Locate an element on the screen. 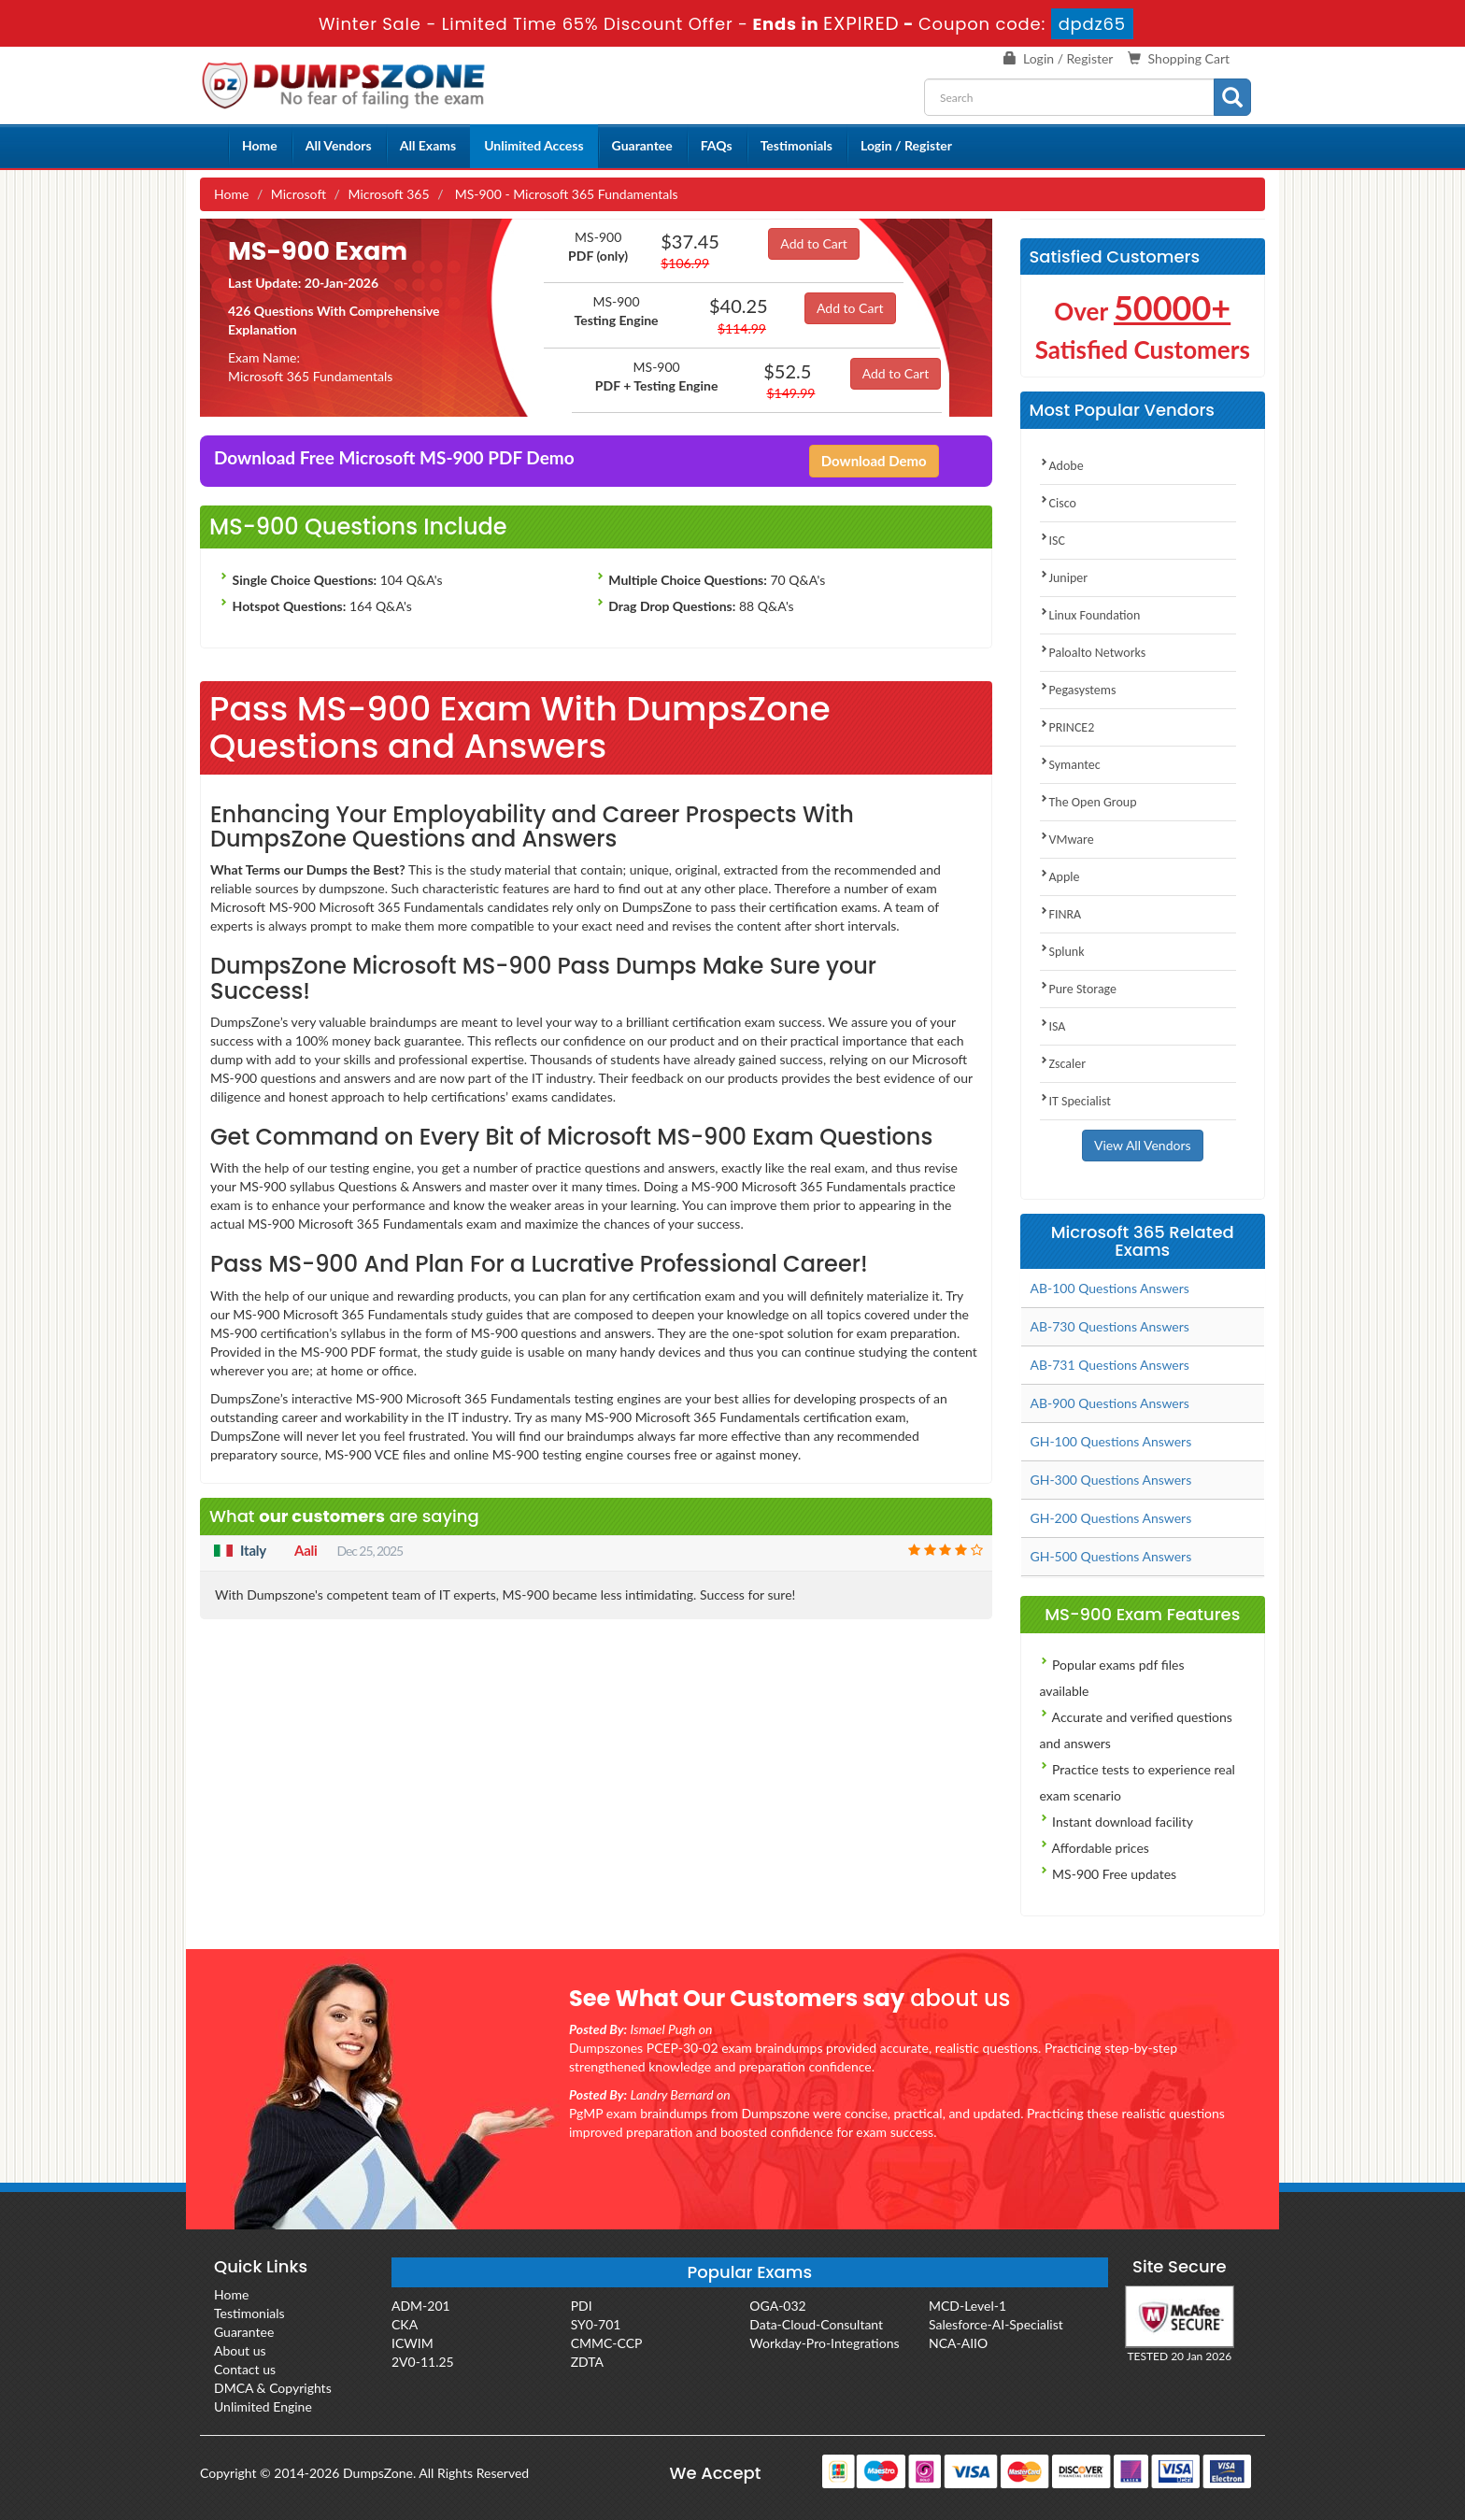 Image resolution: width=1465 pixels, height=2520 pixels. Add to Cart is located at coordinates (813, 243).